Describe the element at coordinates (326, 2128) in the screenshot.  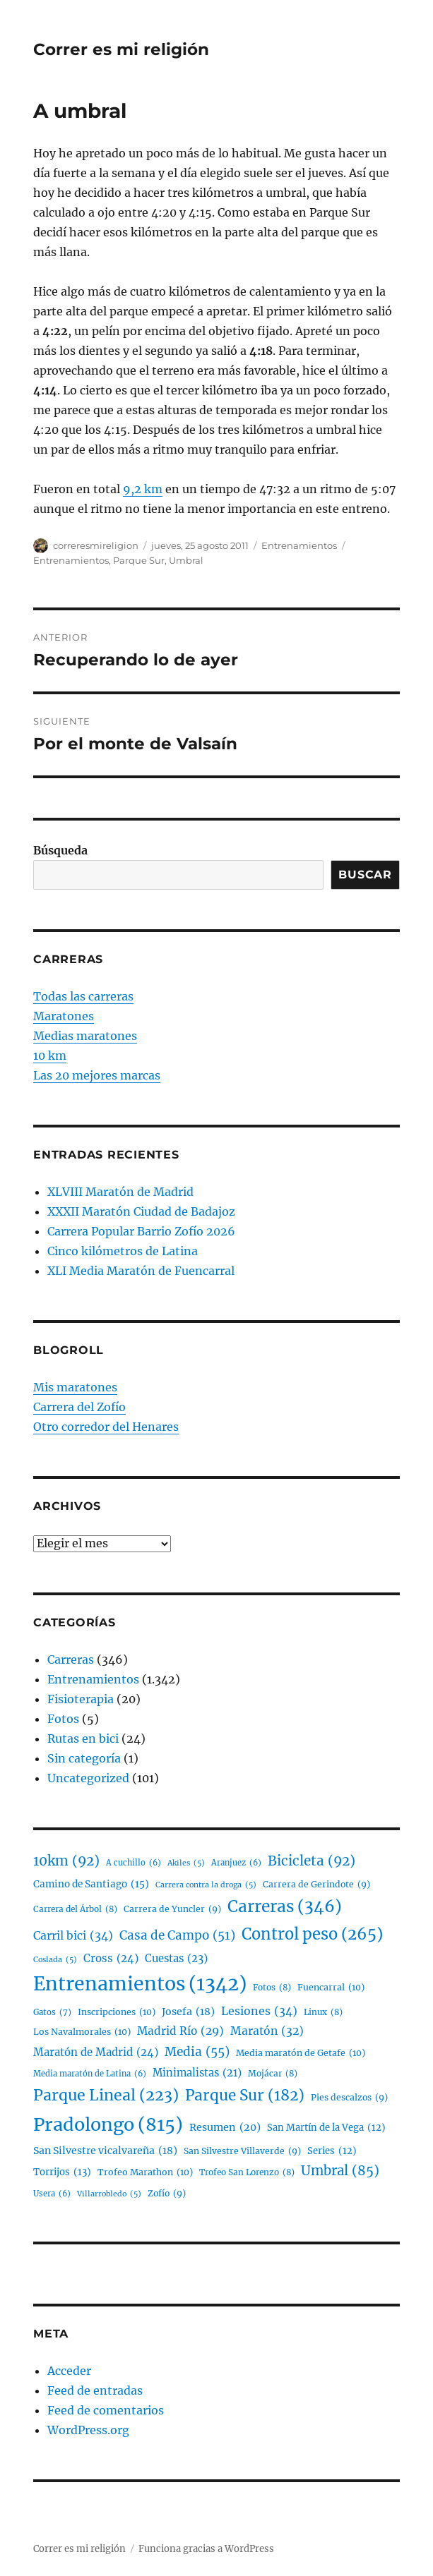
I see `San Martín de la Vega [San Martín de la Vega (12 elementos)]` at that location.